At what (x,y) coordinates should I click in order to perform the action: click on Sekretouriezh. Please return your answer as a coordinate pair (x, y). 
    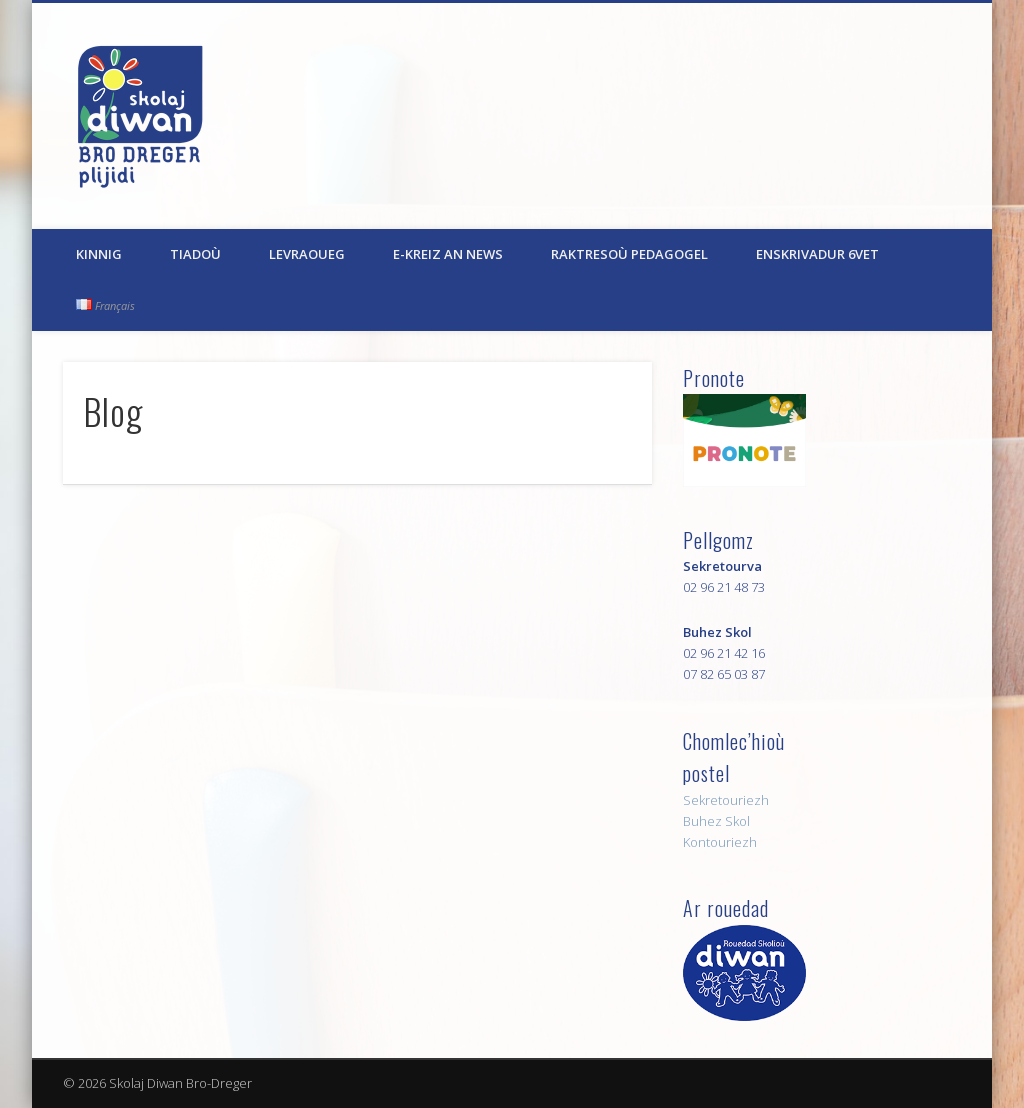
    Looking at the image, I should click on (726, 800).